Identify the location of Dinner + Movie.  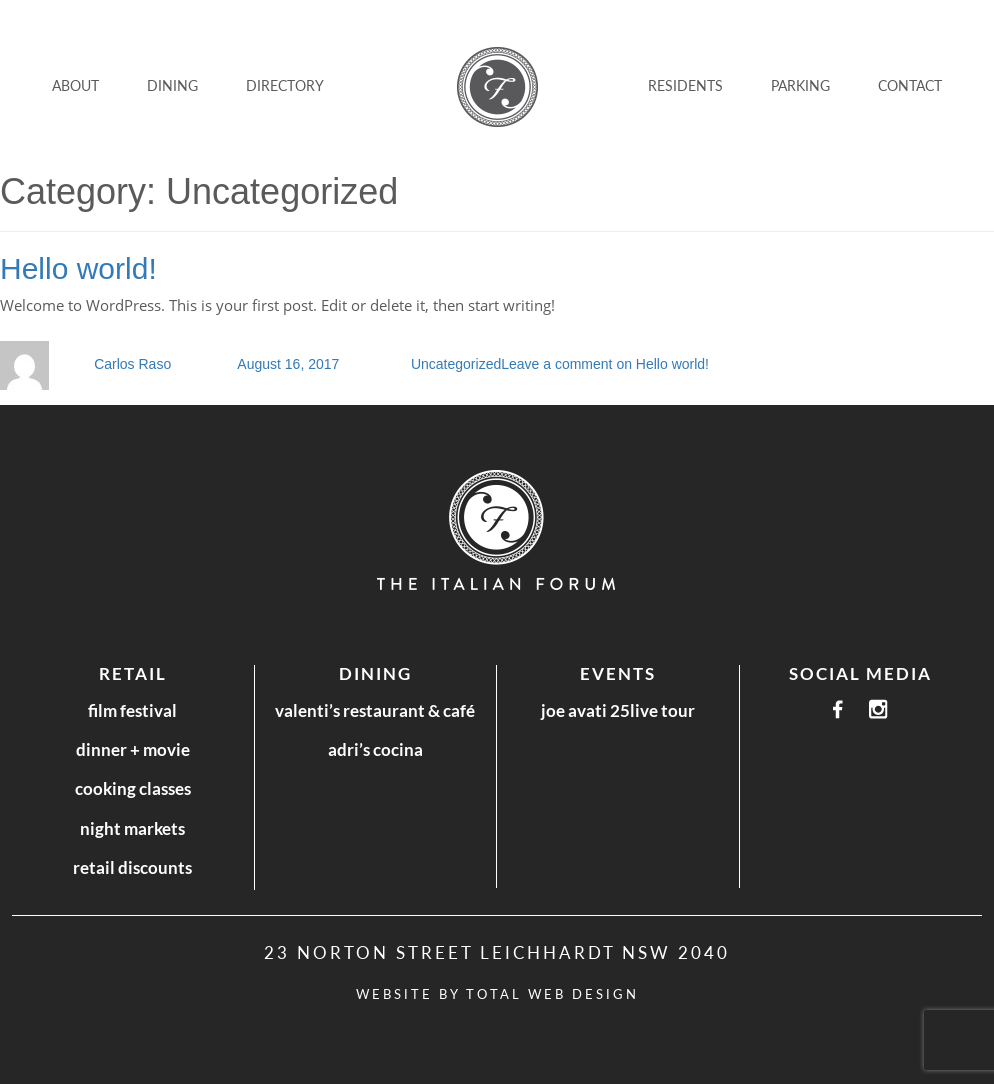
(133, 749).